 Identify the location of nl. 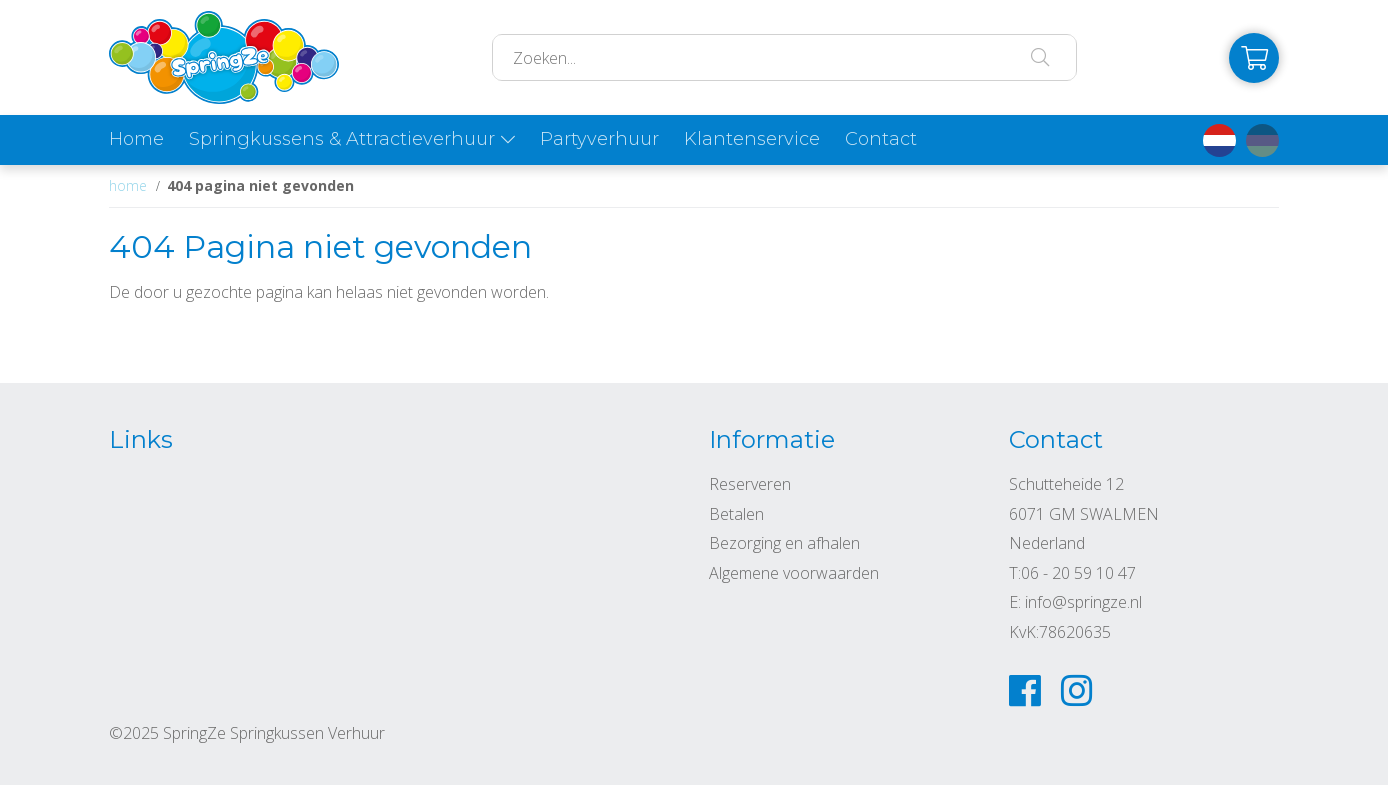
(1219, 140).